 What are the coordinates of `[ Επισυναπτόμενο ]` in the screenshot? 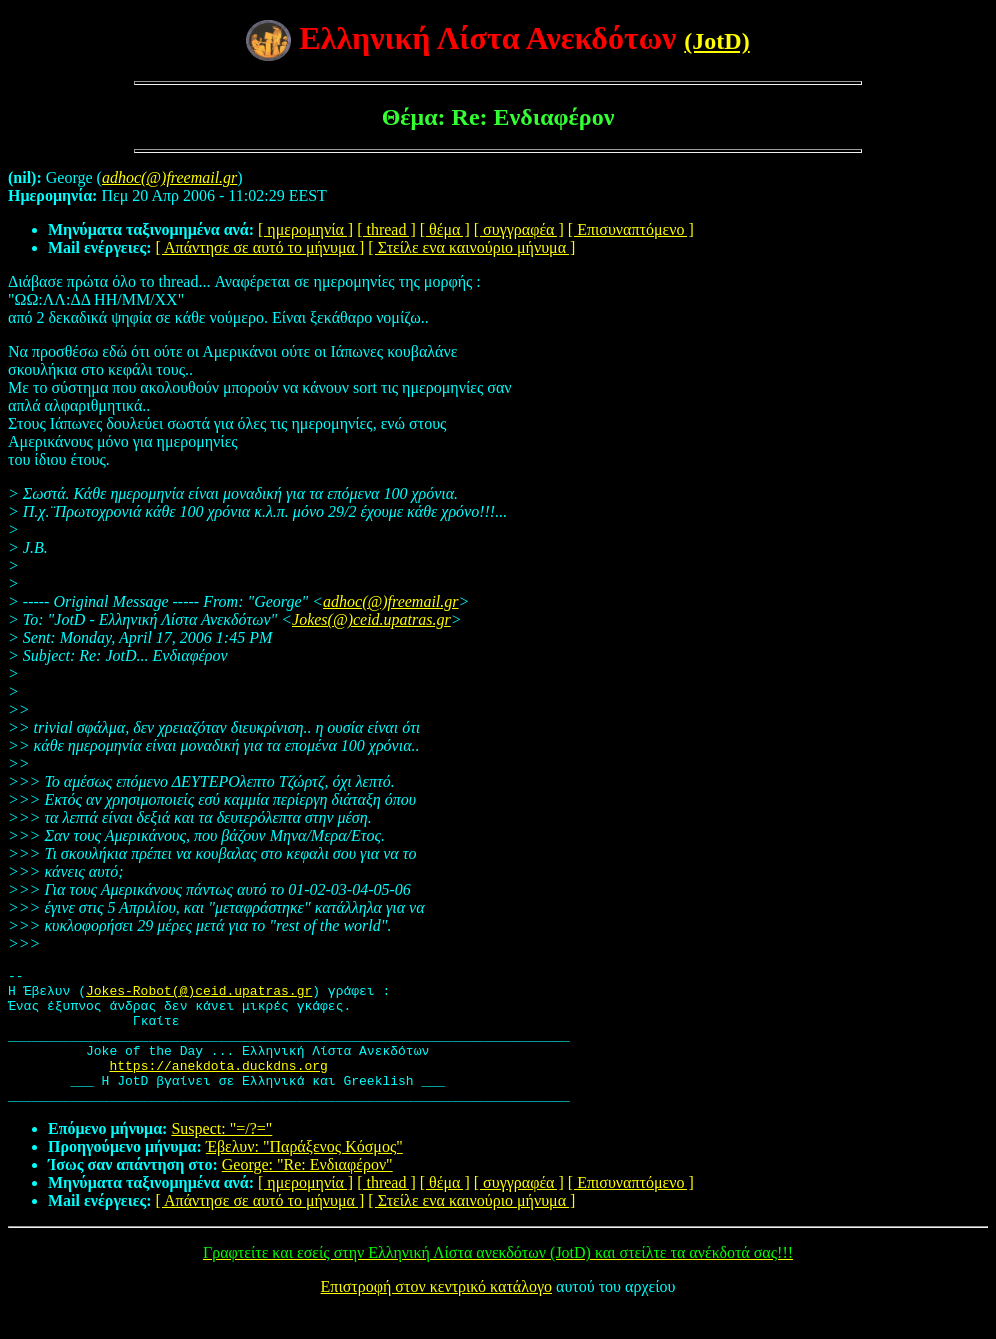 It's located at (631, 229).